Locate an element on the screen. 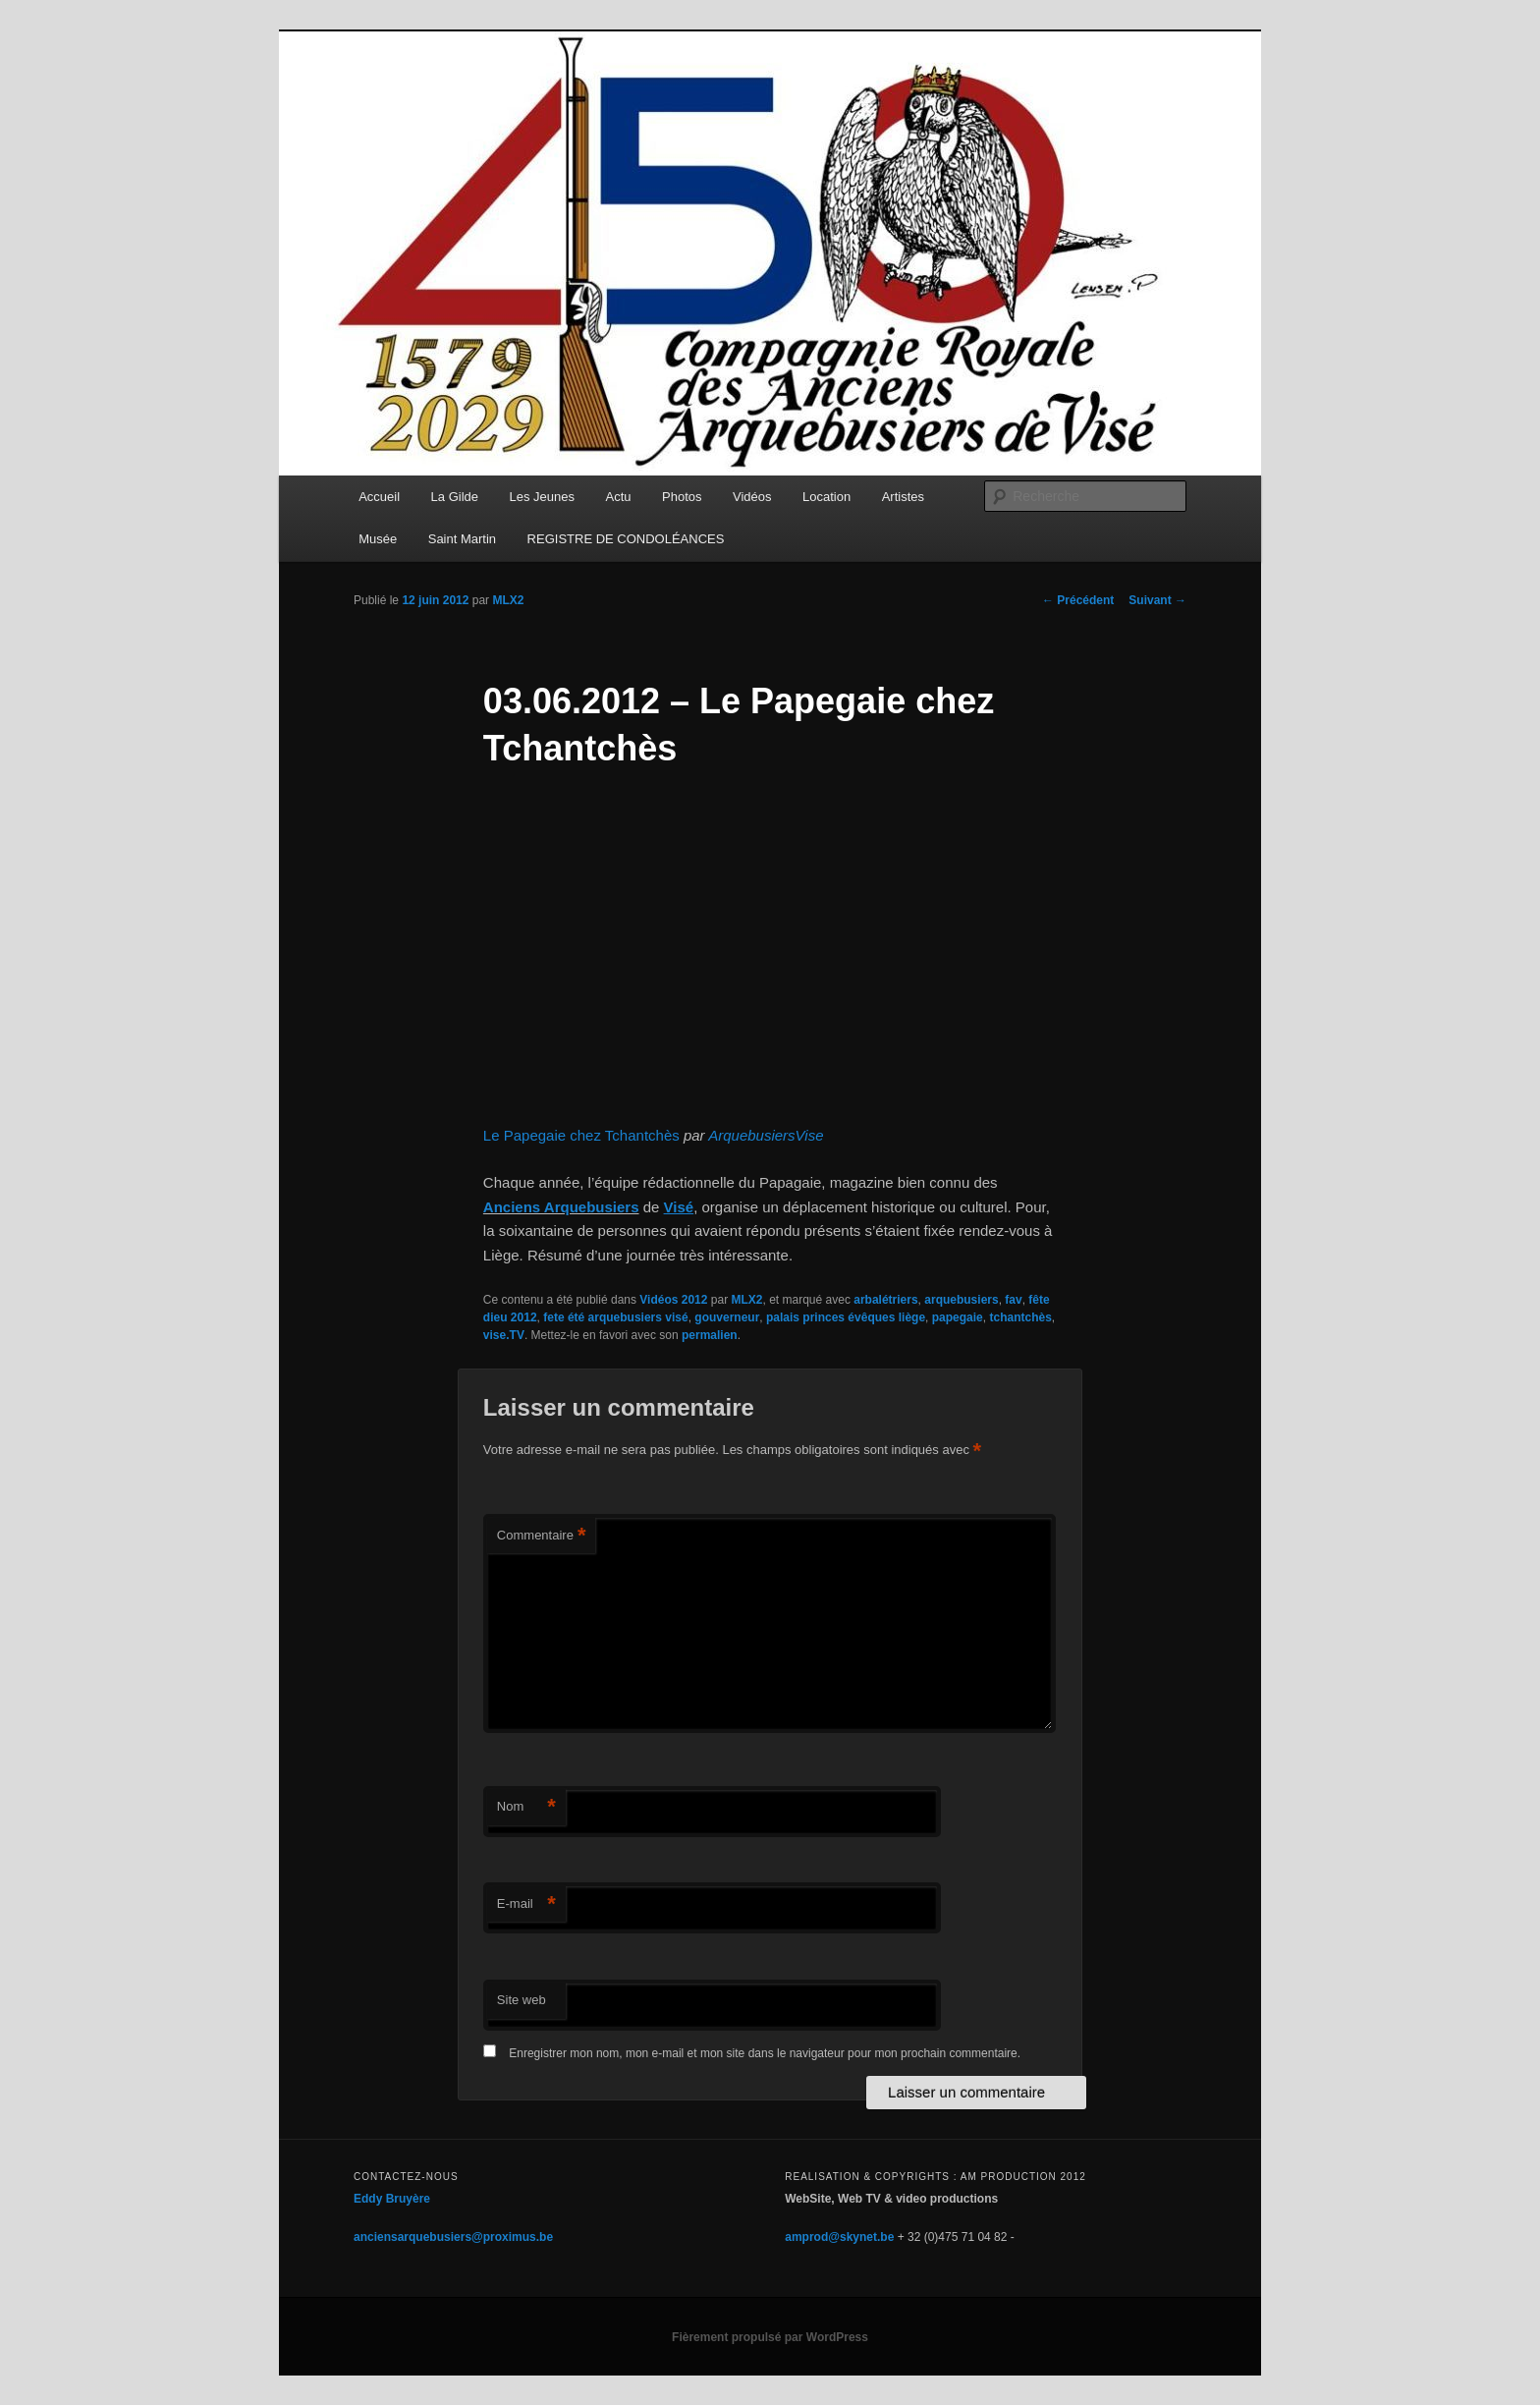 The image size is (1540, 2405). arbalétriers is located at coordinates (885, 1300).